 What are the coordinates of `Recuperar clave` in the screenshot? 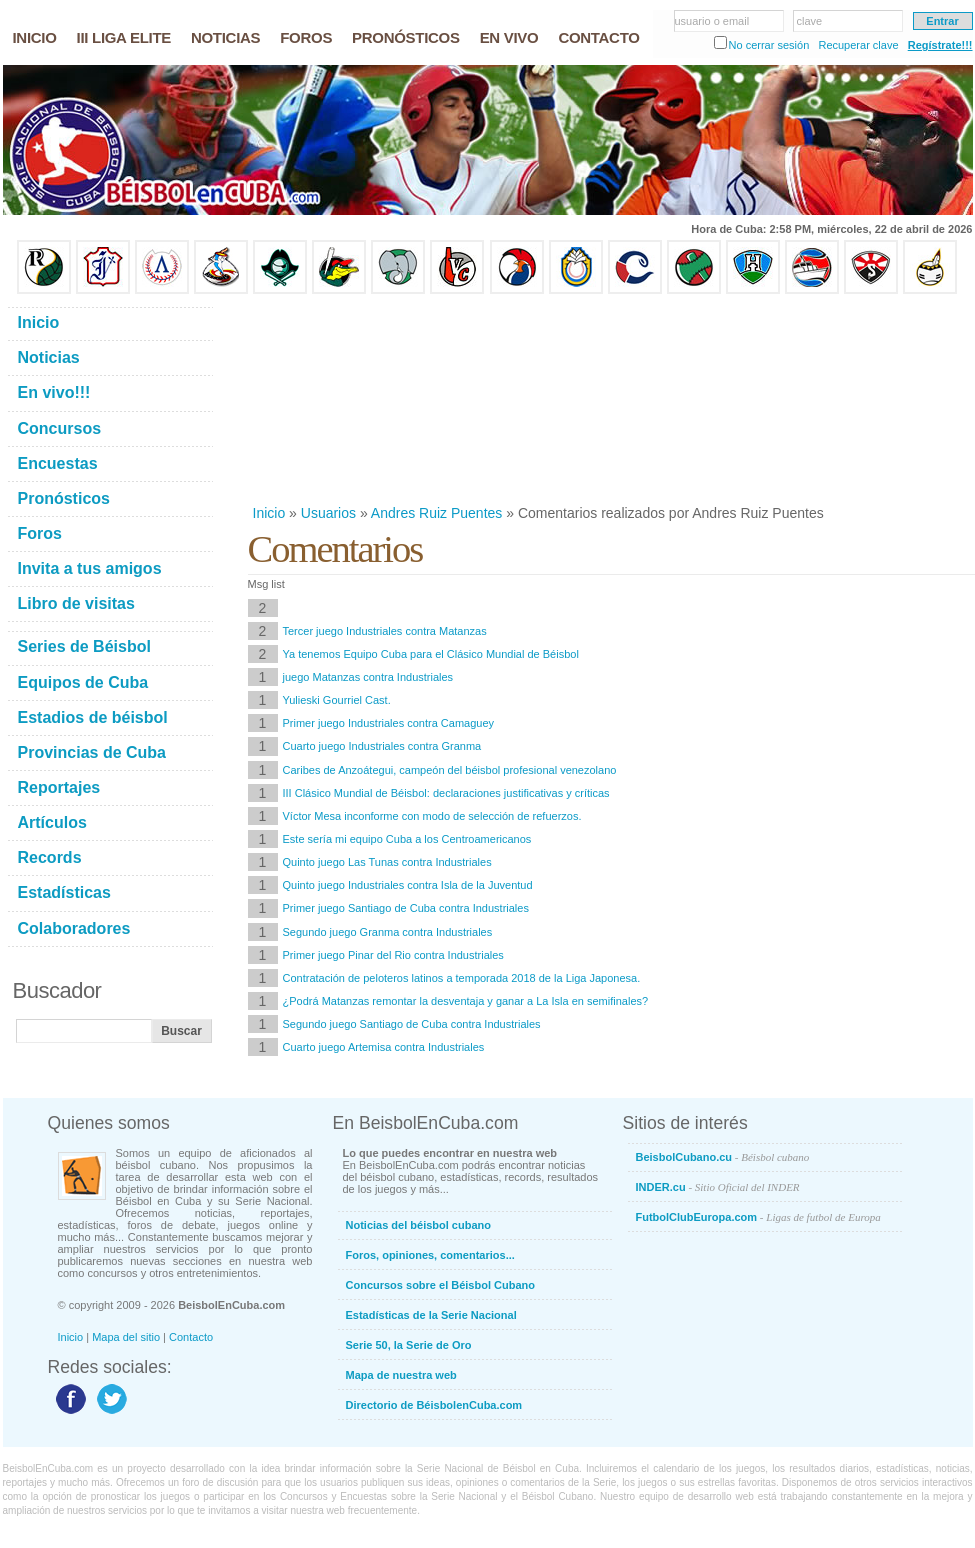 It's located at (858, 45).